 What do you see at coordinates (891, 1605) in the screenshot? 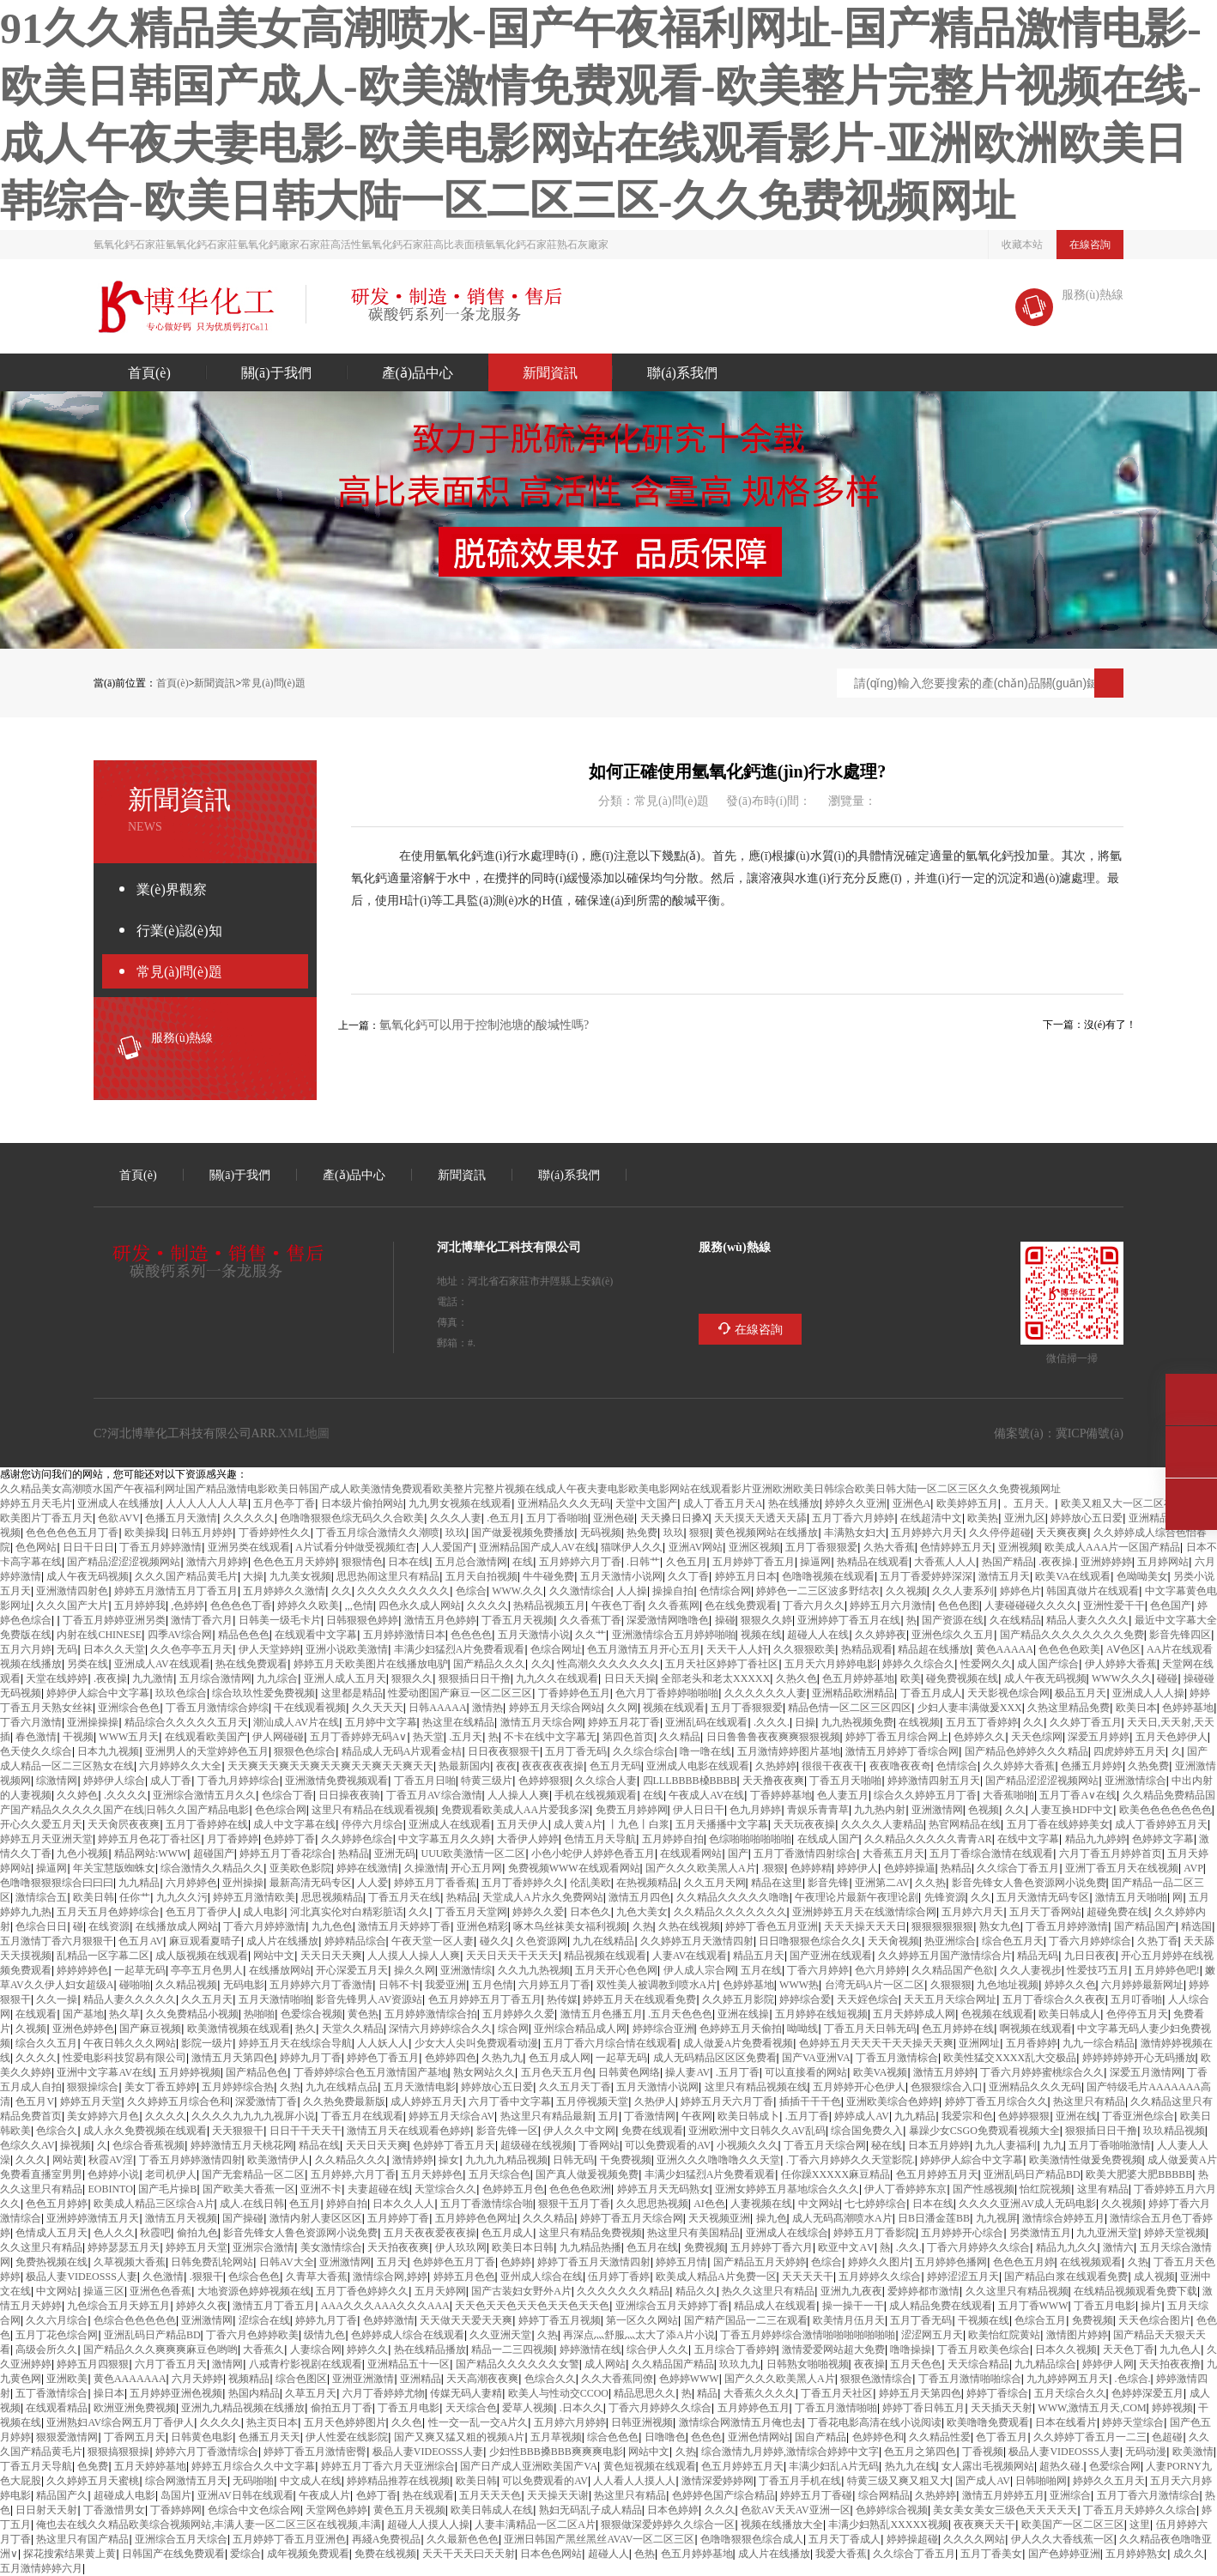
I see `婷婷五月六月激情` at bounding box center [891, 1605].